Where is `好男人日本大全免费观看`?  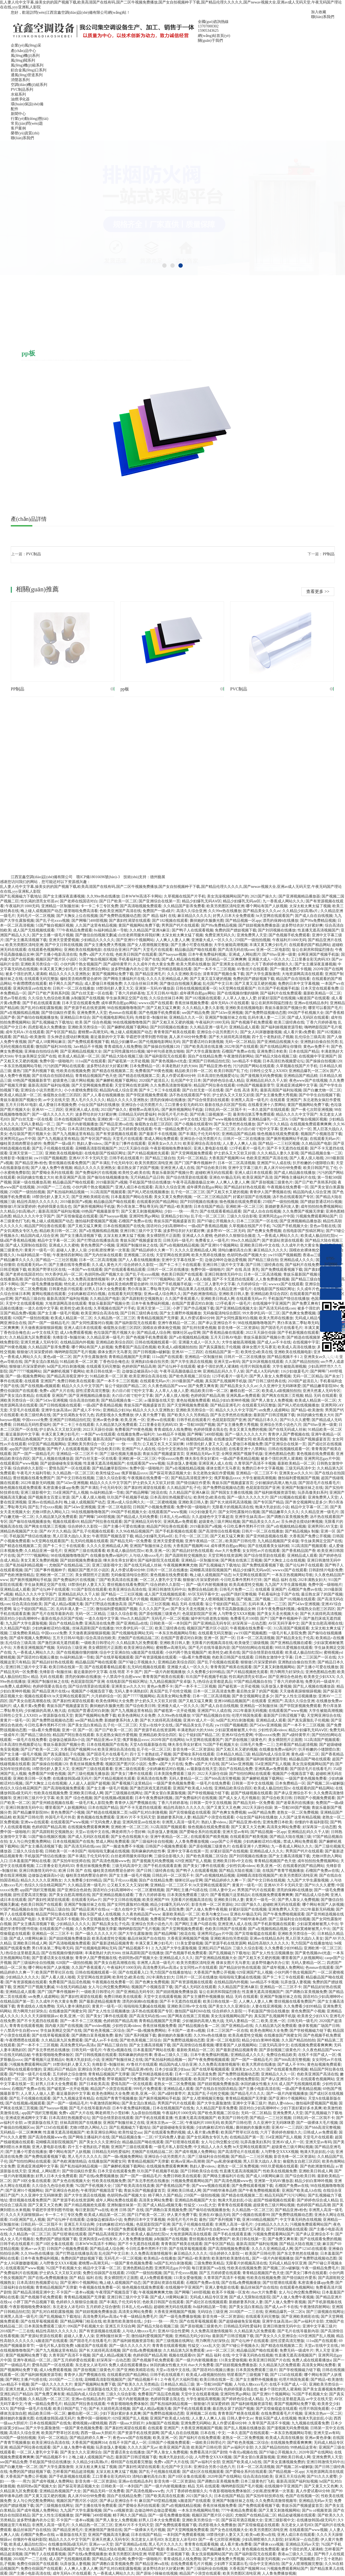
好男人日本大全免费观看 is located at coordinates (233, 916).